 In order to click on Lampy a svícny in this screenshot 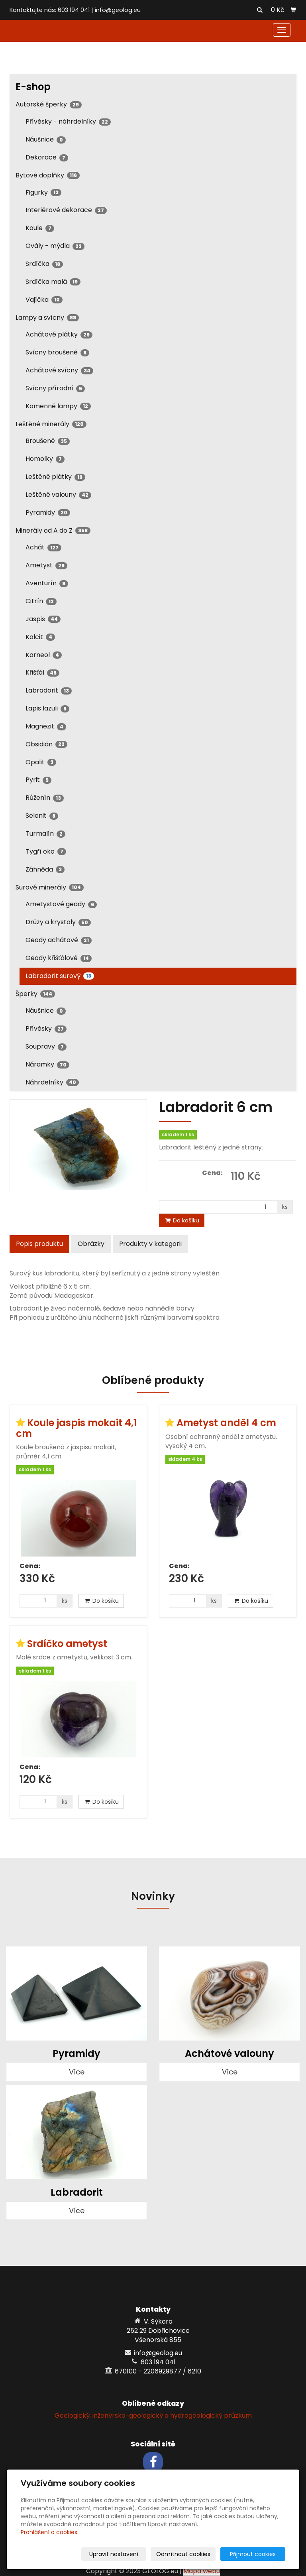, I will do `click(47, 317)`.